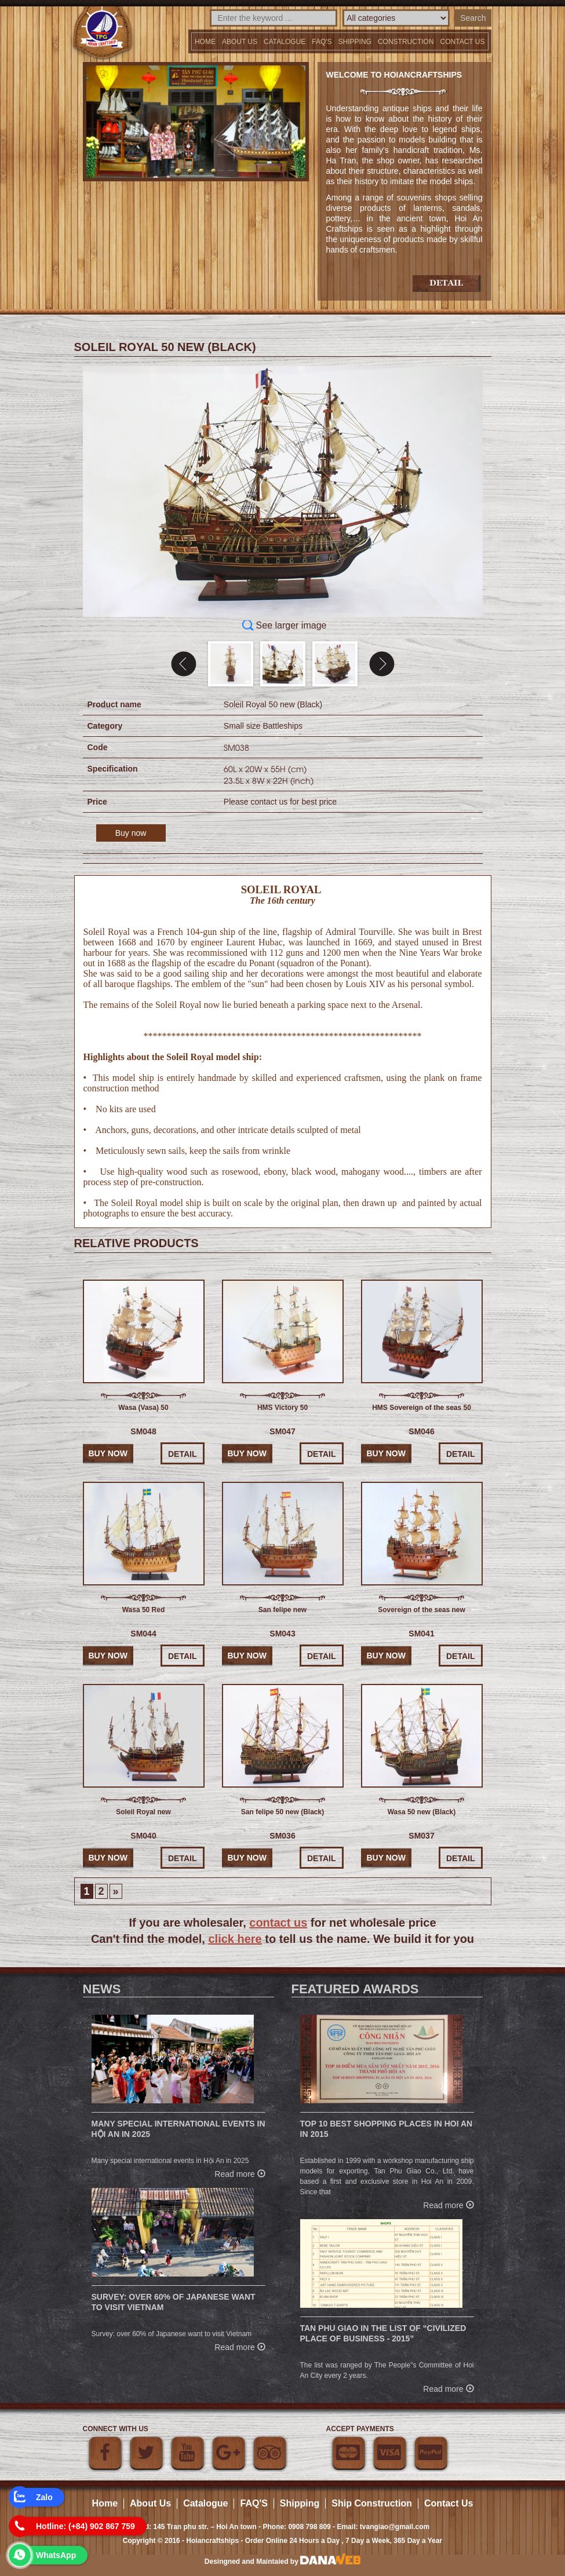 The width and height of the screenshot is (565, 2576). I want to click on Hotline: (+84) 902 867 759, so click(85, 2526).